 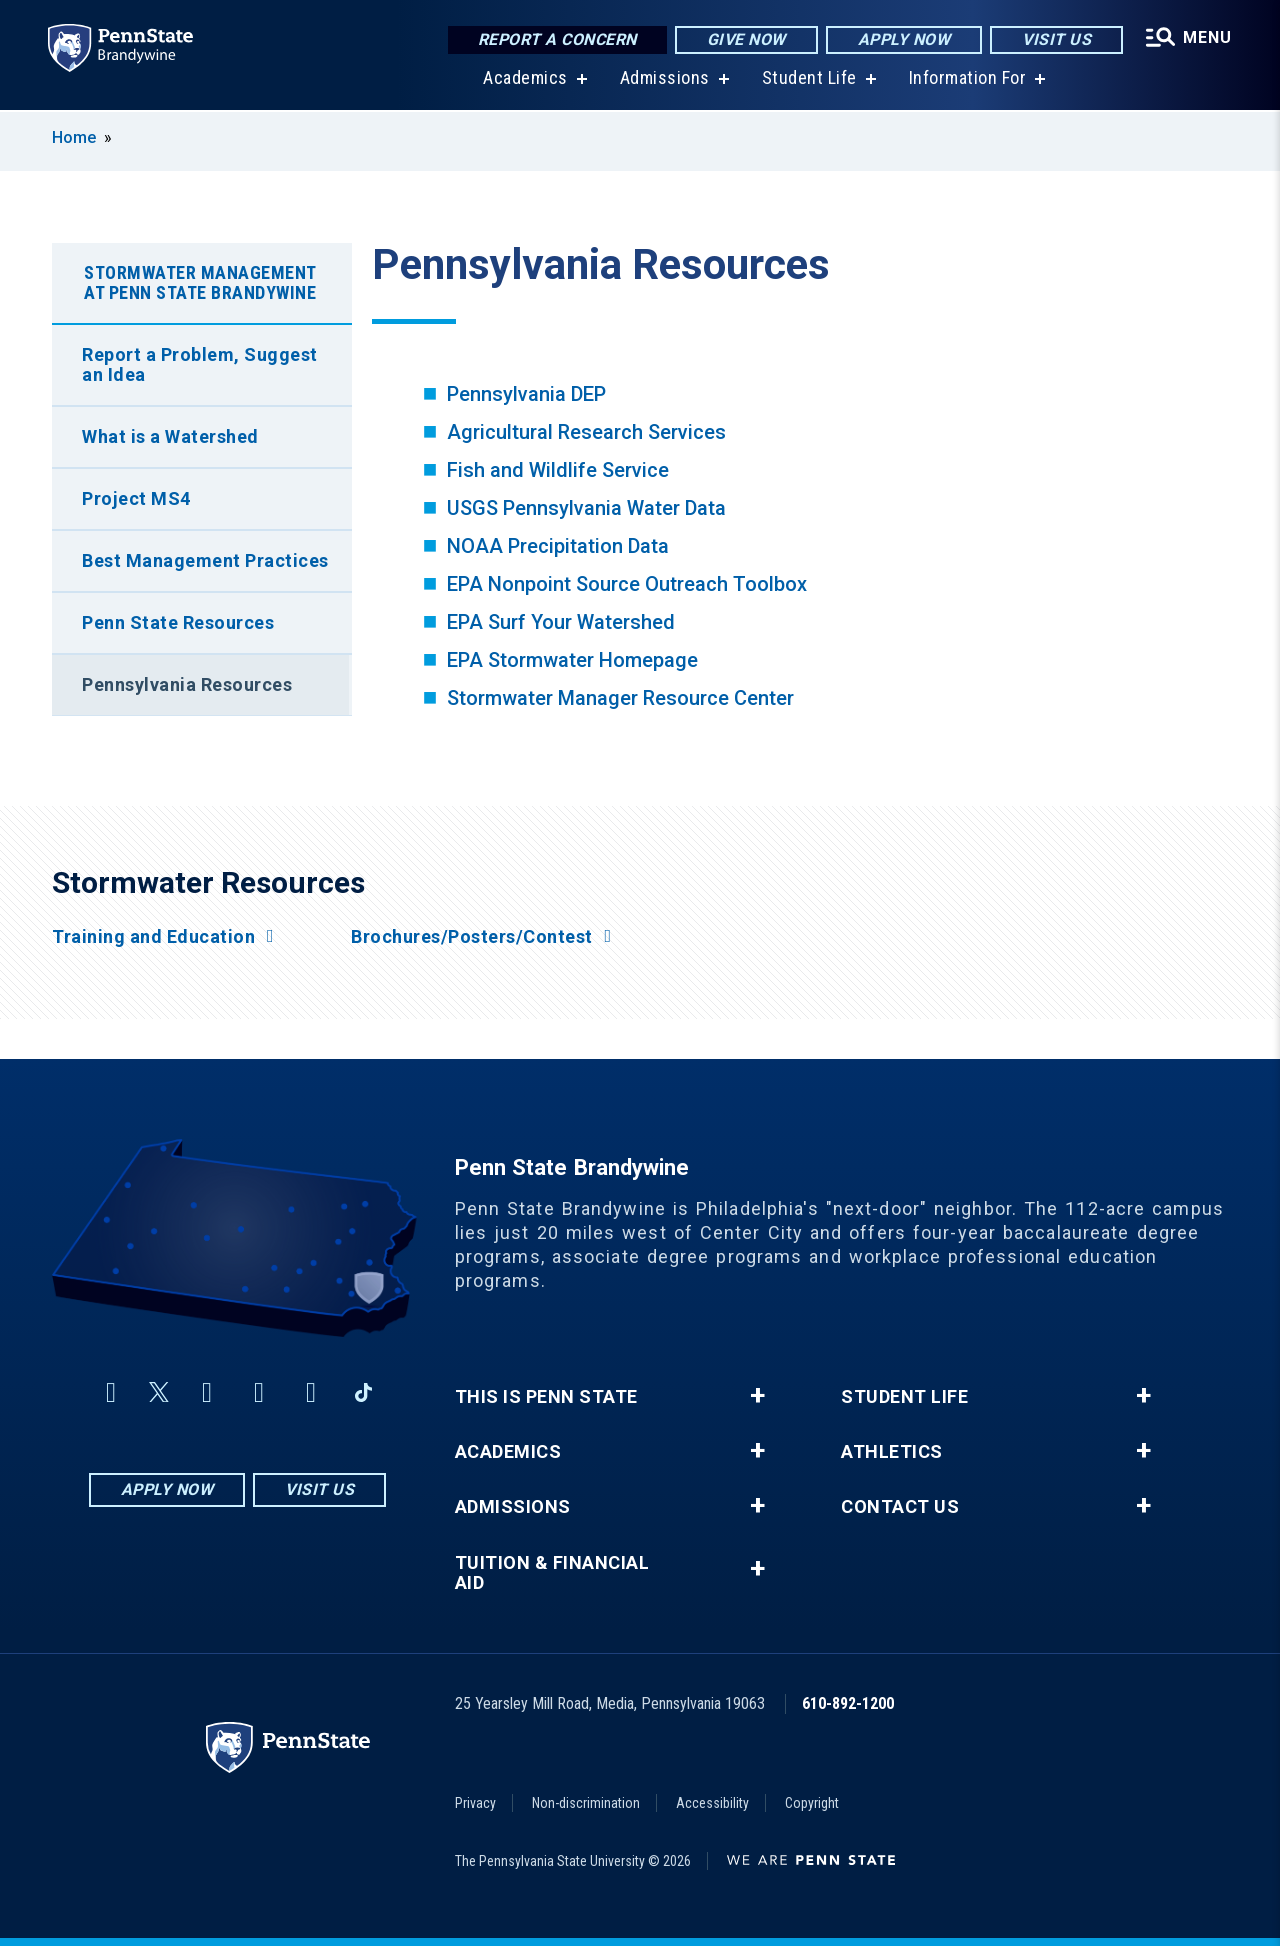 I want to click on Non-discrimination, so click(x=586, y=1803).